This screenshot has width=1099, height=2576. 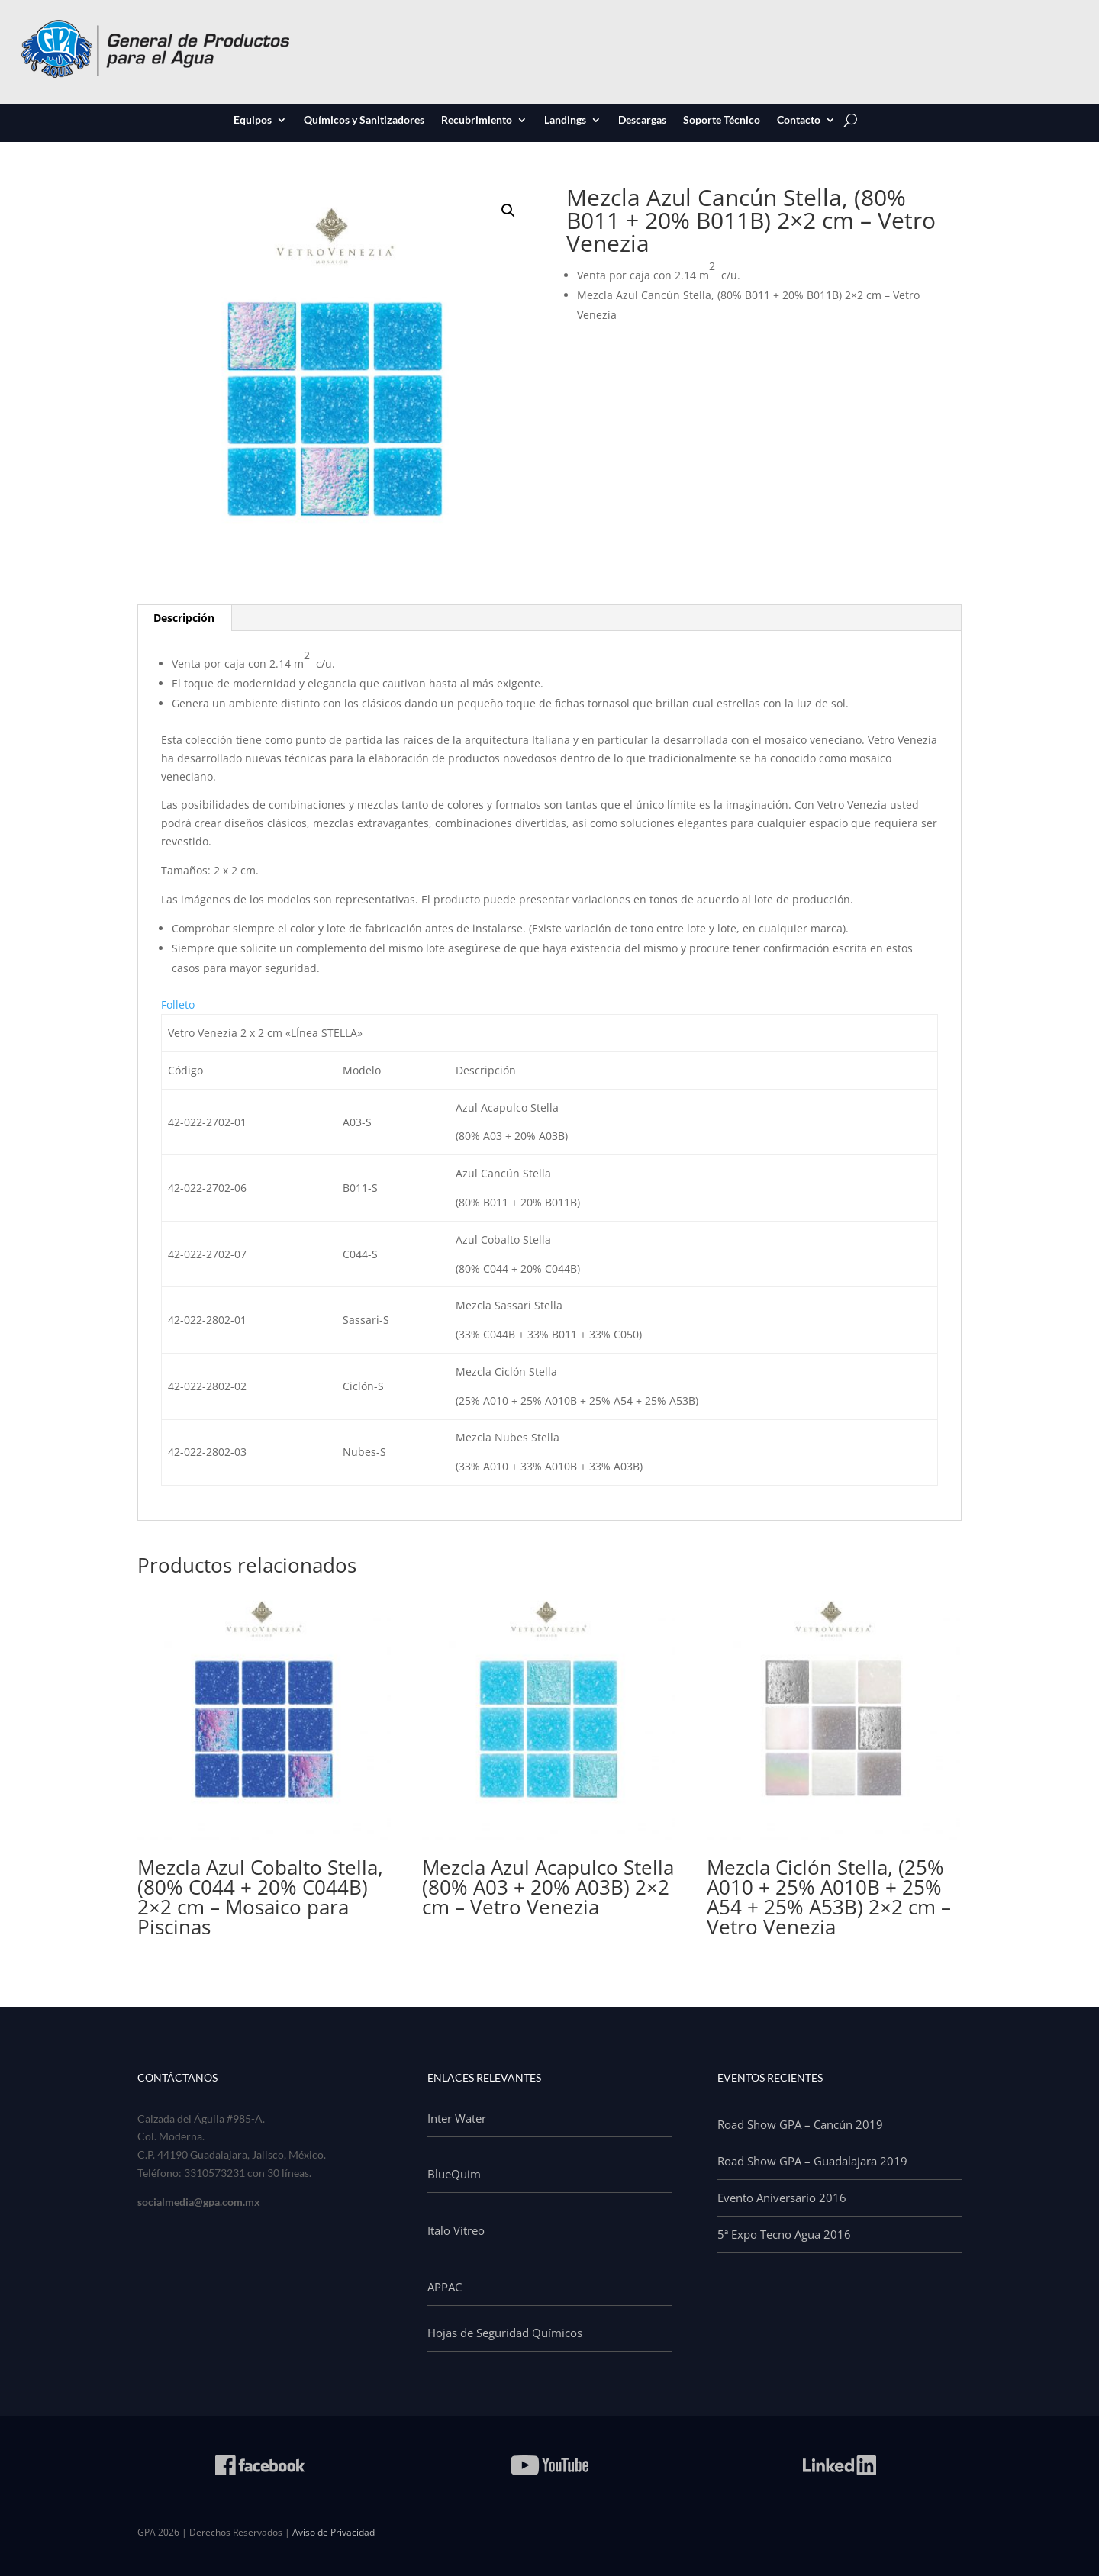 I want to click on Descargas, so click(x=642, y=120).